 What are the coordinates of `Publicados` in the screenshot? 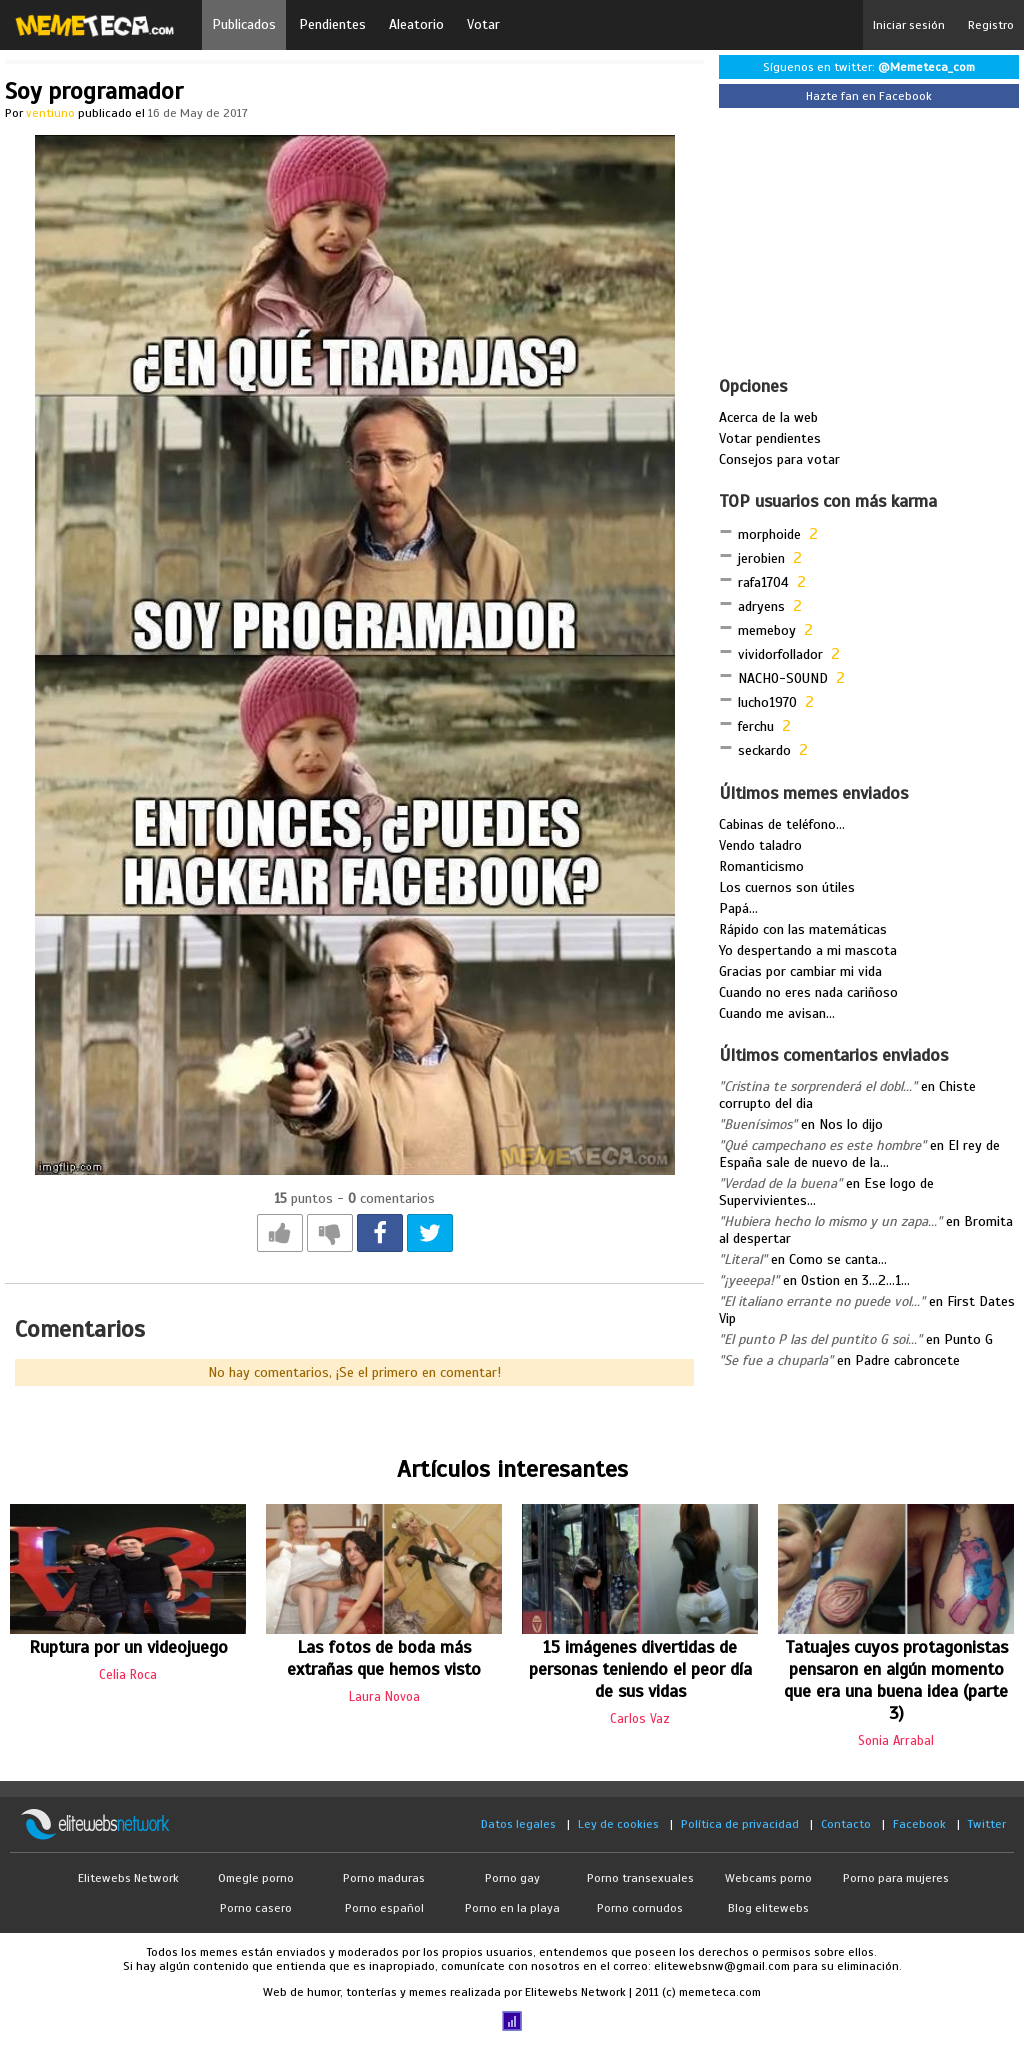 It's located at (244, 24).